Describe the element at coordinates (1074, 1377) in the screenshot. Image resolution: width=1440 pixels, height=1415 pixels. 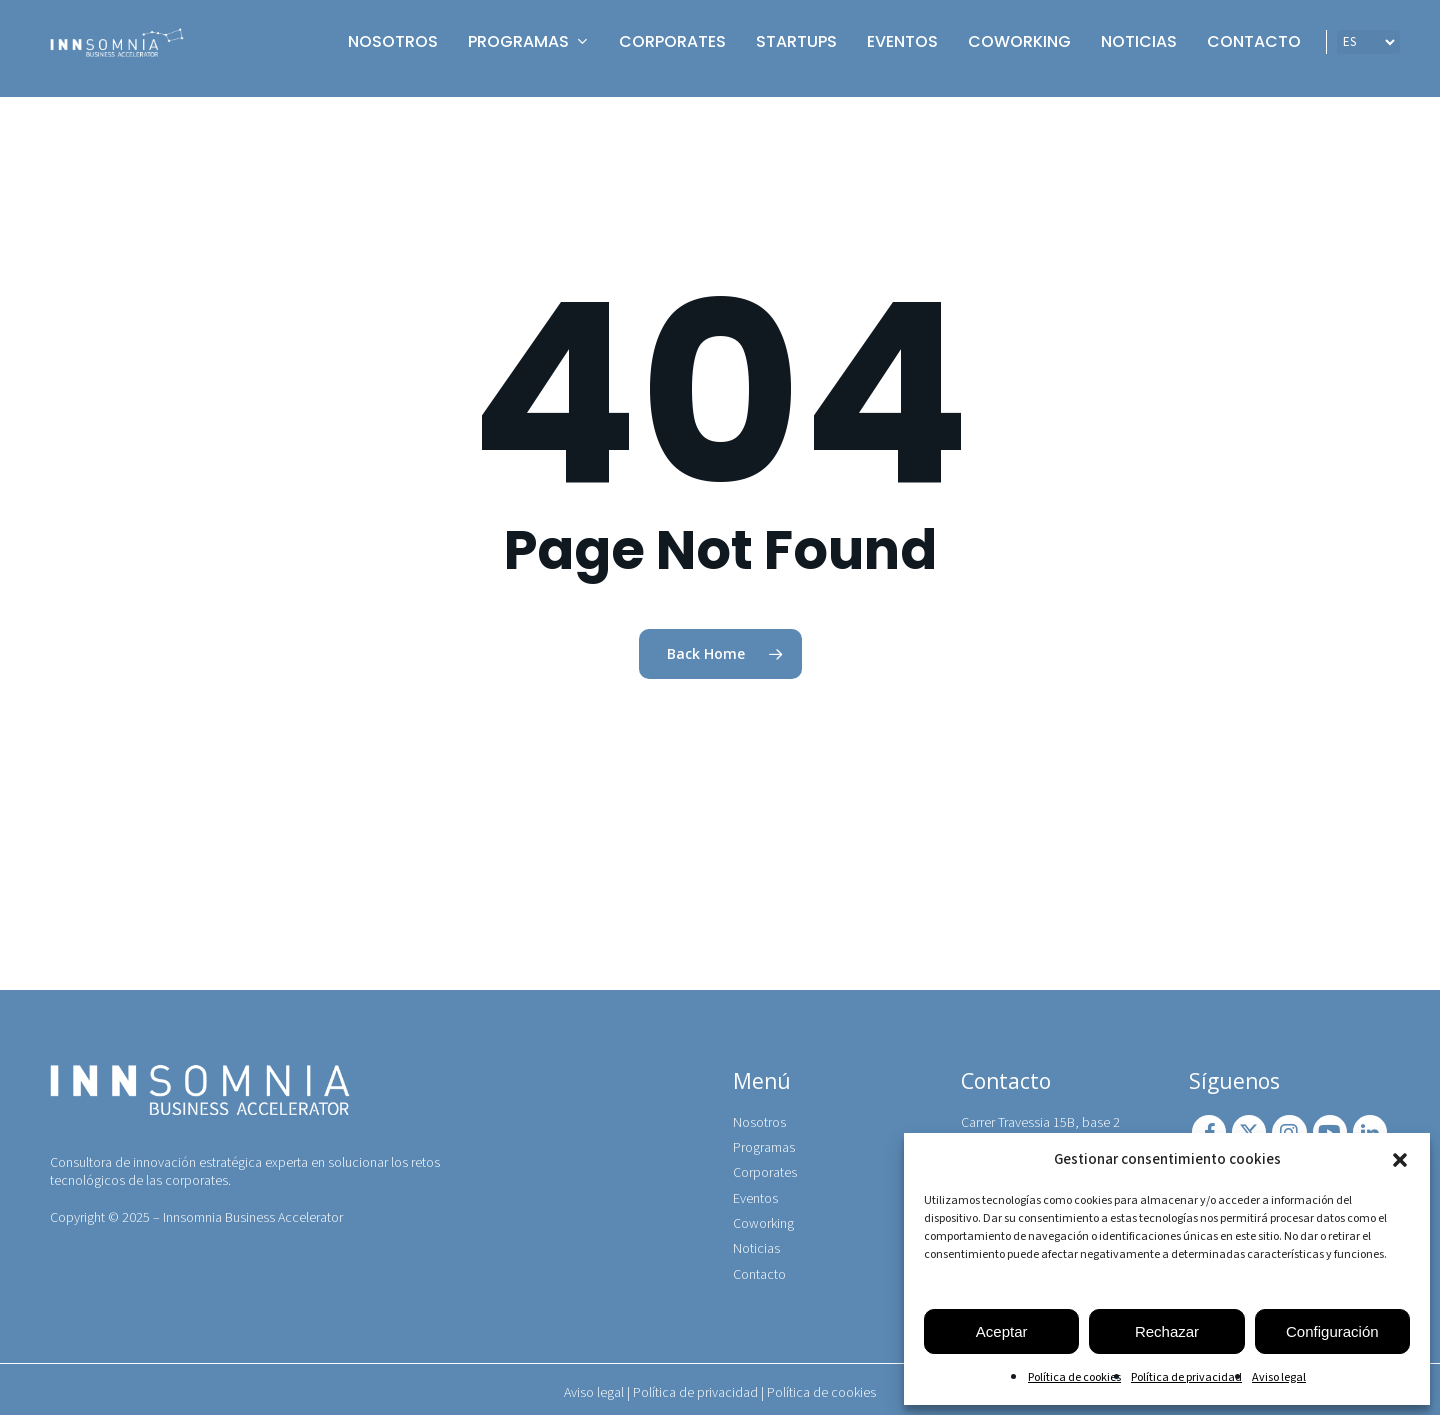
I see `Política de cookies` at that location.